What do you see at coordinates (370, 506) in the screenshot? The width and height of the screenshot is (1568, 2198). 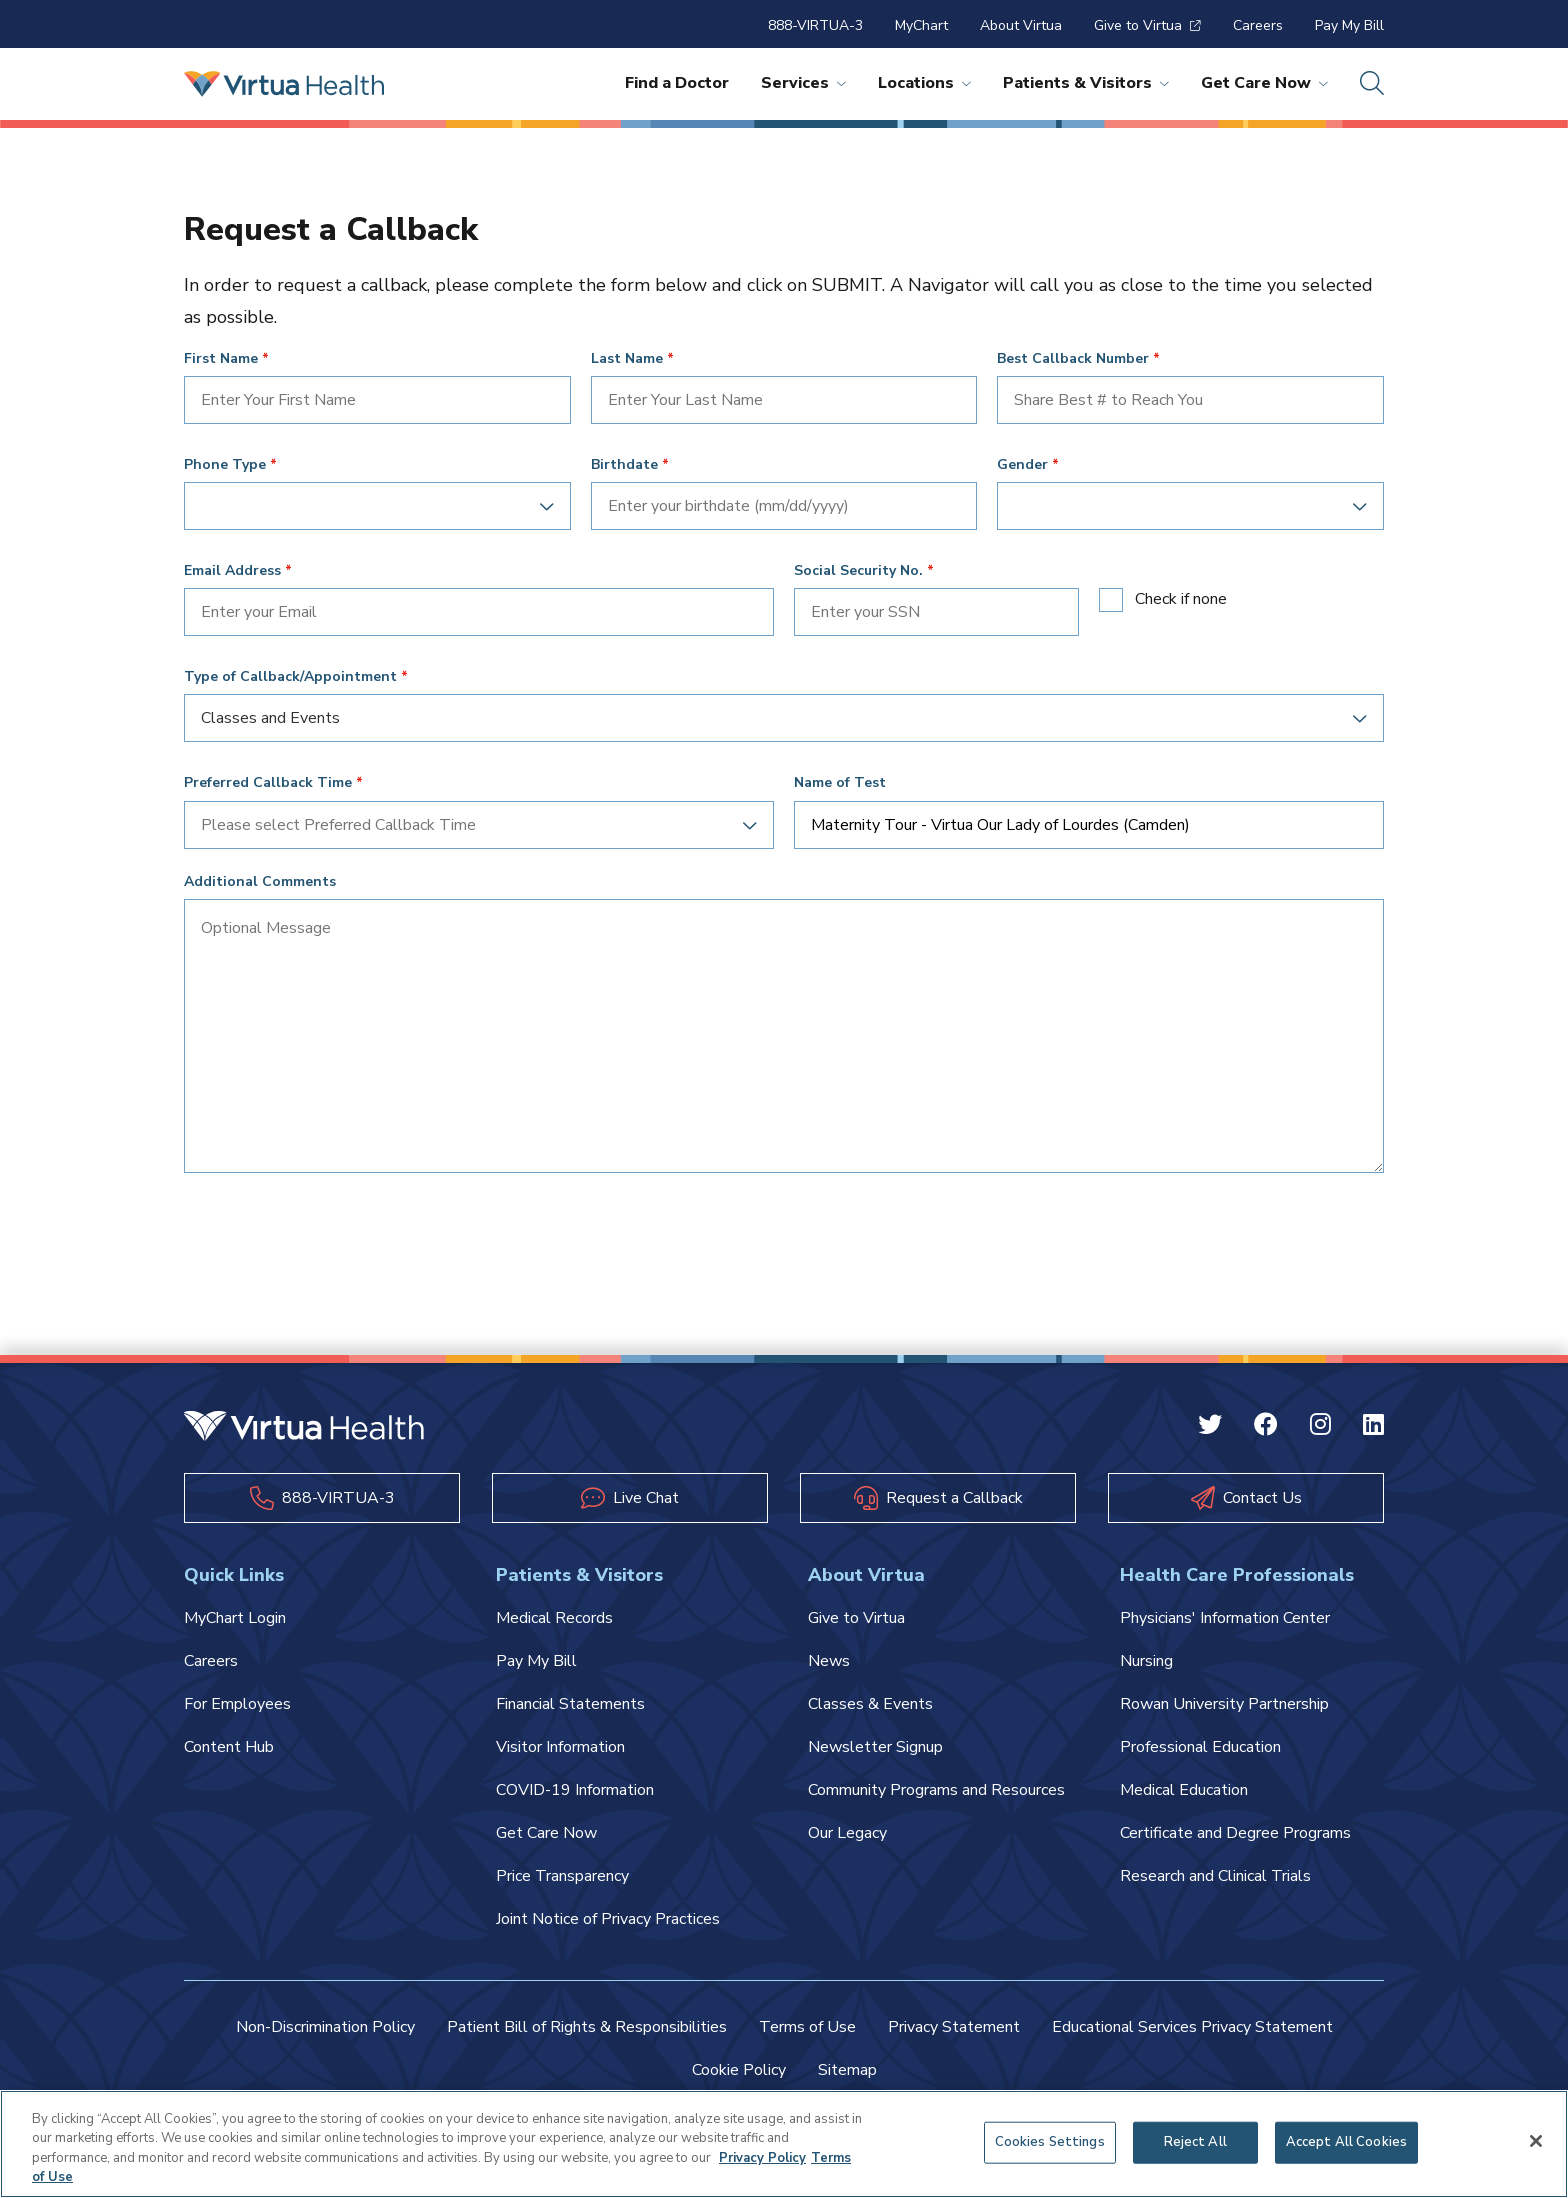 I see `[combobox]` at bounding box center [370, 506].